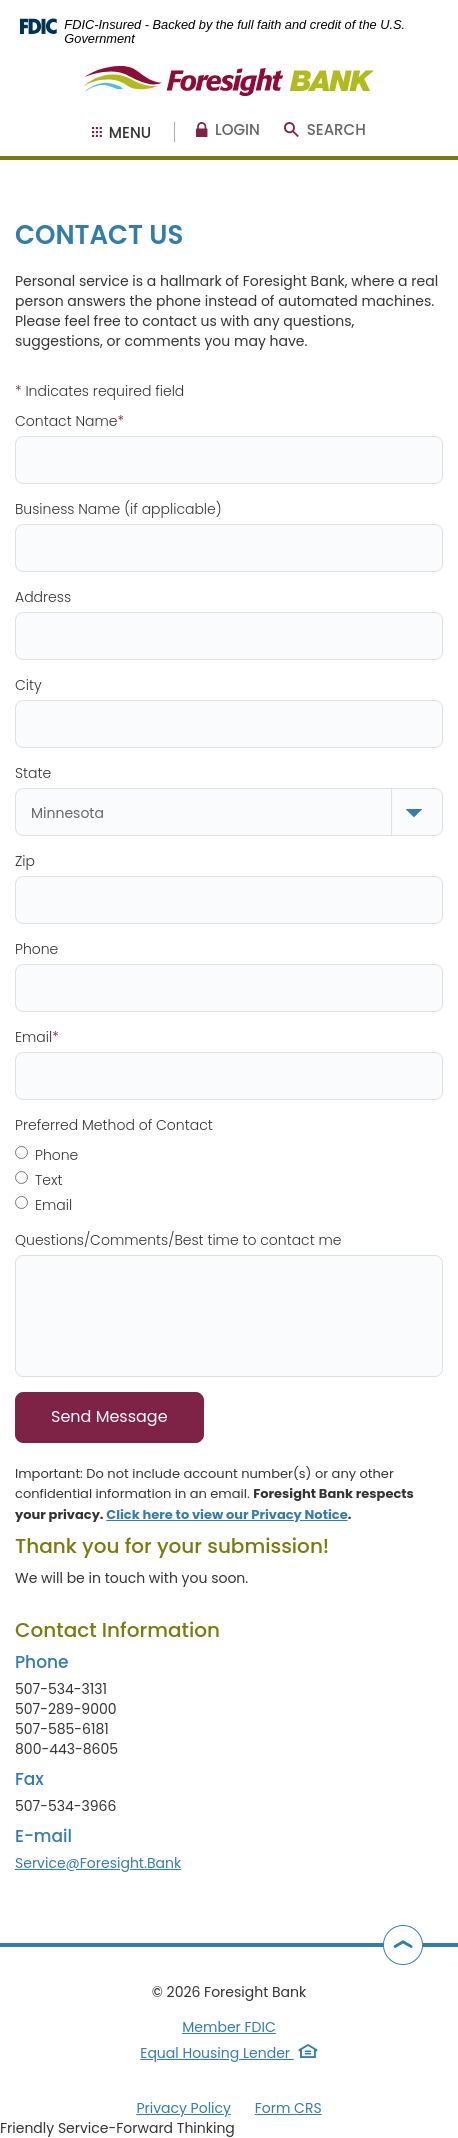 The width and height of the screenshot is (458, 2138). What do you see at coordinates (228, 2027) in the screenshot?
I see `Member FDIC` at bounding box center [228, 2027].